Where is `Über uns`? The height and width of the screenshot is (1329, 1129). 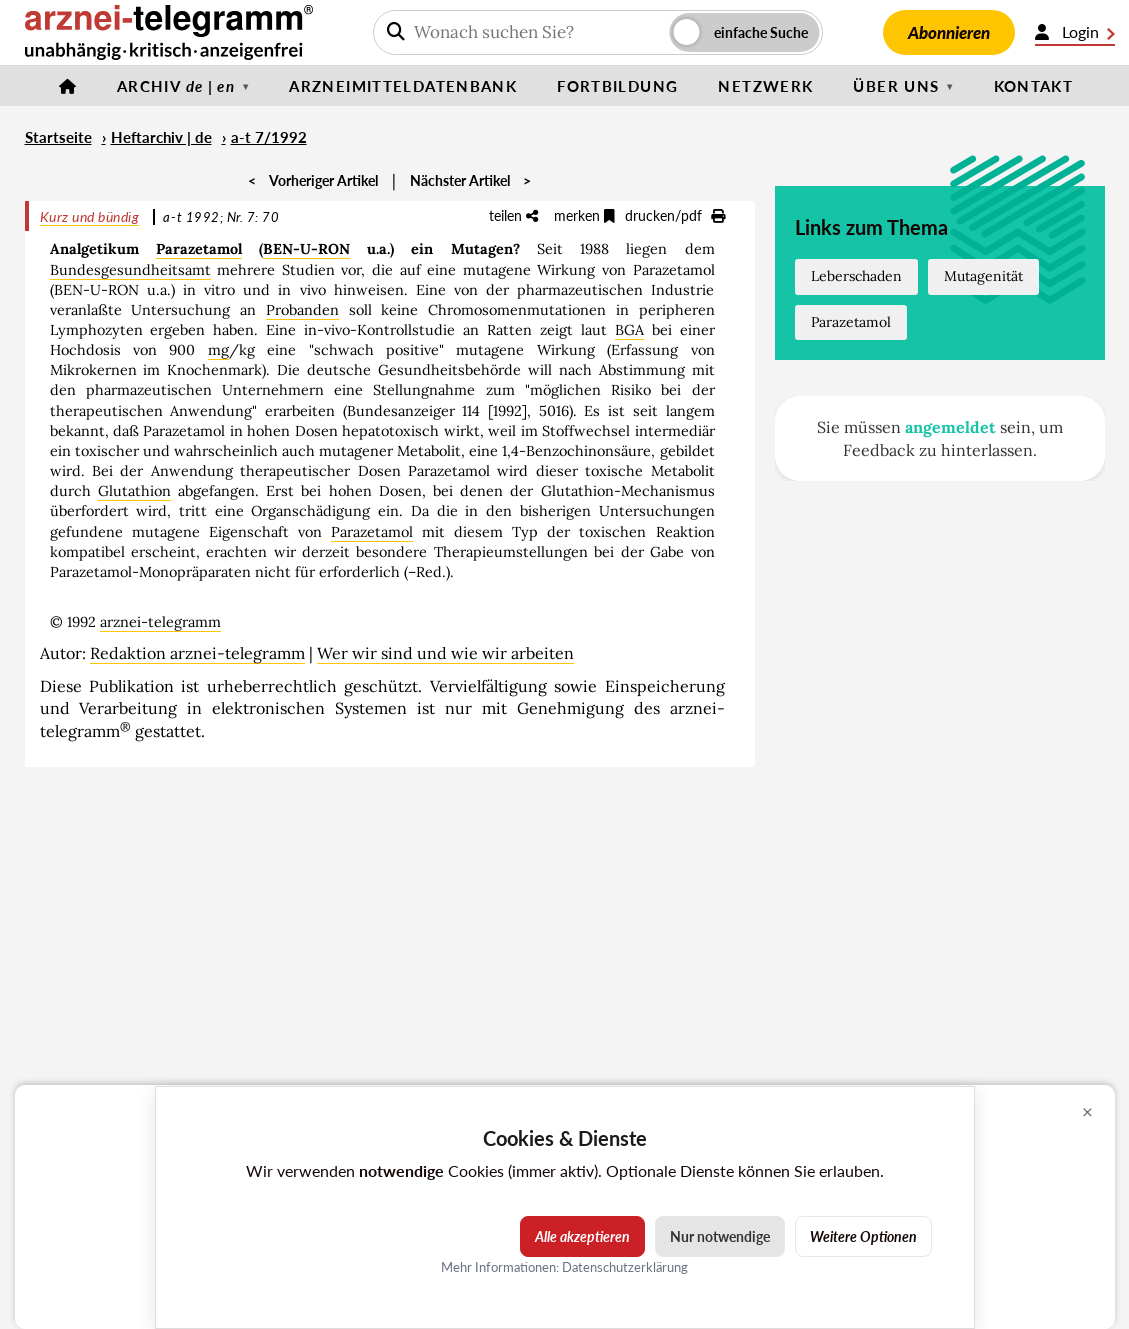 Über uns is located at coordinates (896, 86).